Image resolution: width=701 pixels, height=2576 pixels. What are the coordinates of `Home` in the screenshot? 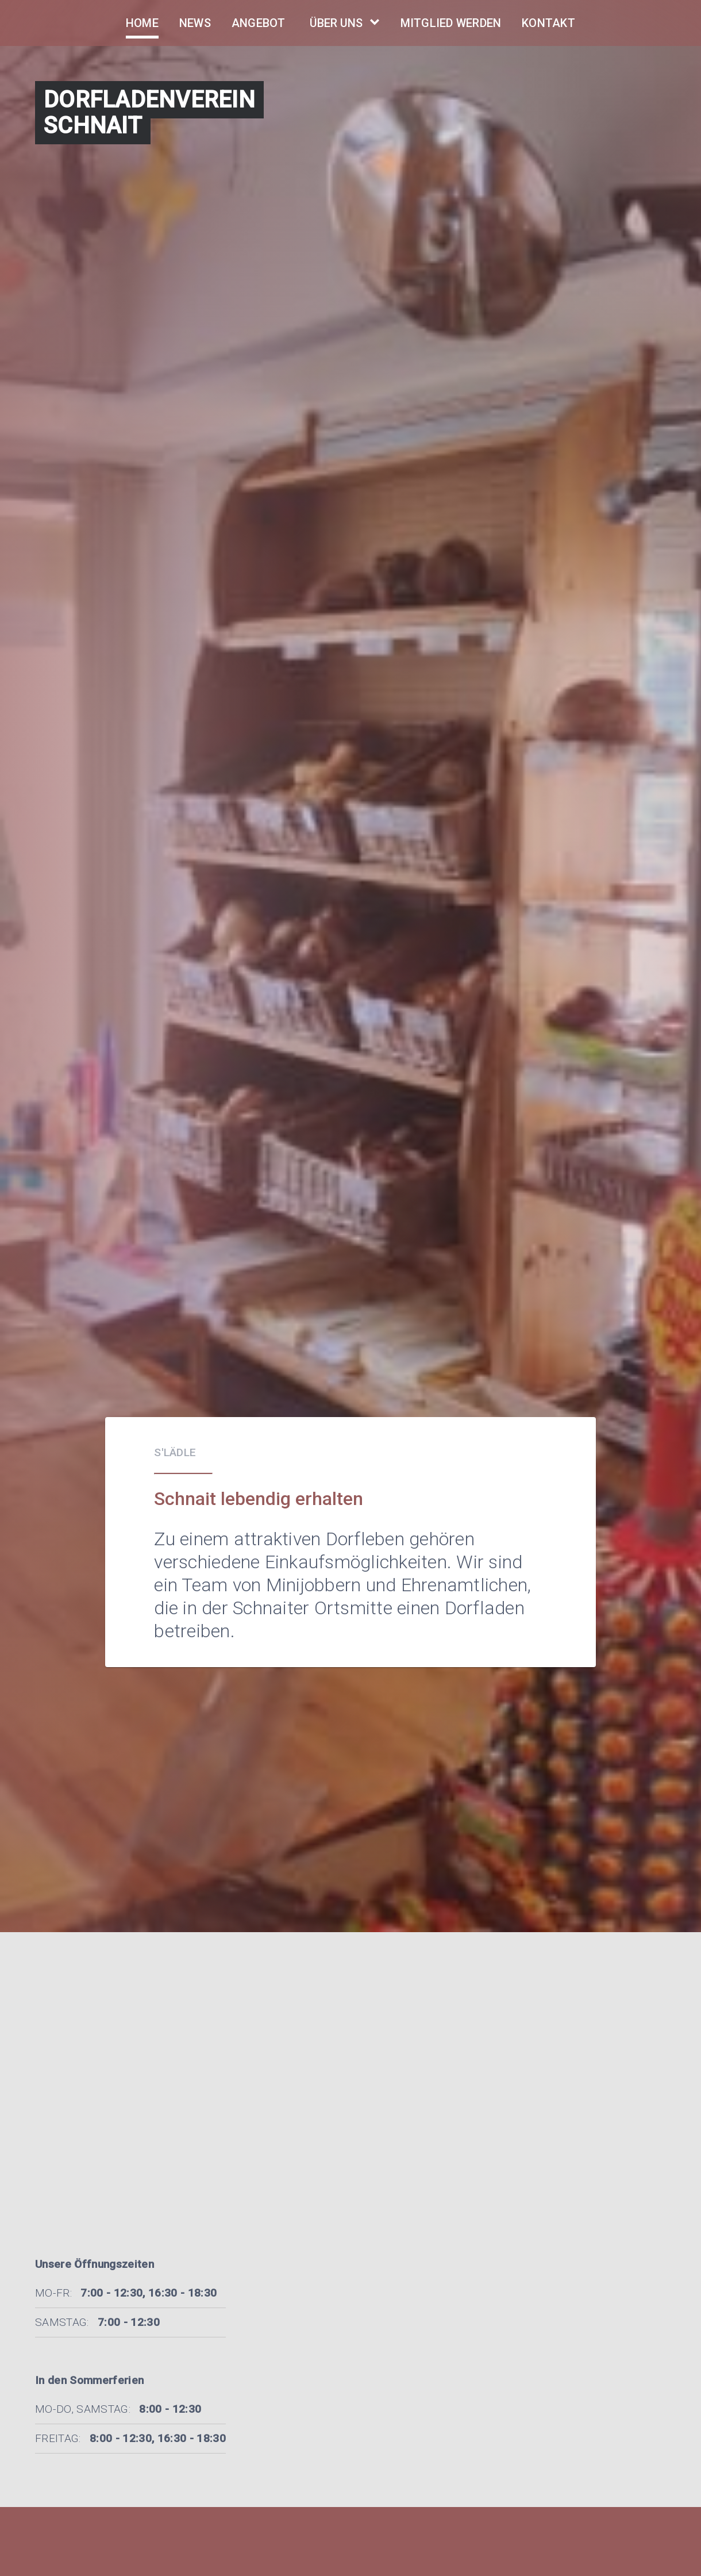 It's located at (142, 23).